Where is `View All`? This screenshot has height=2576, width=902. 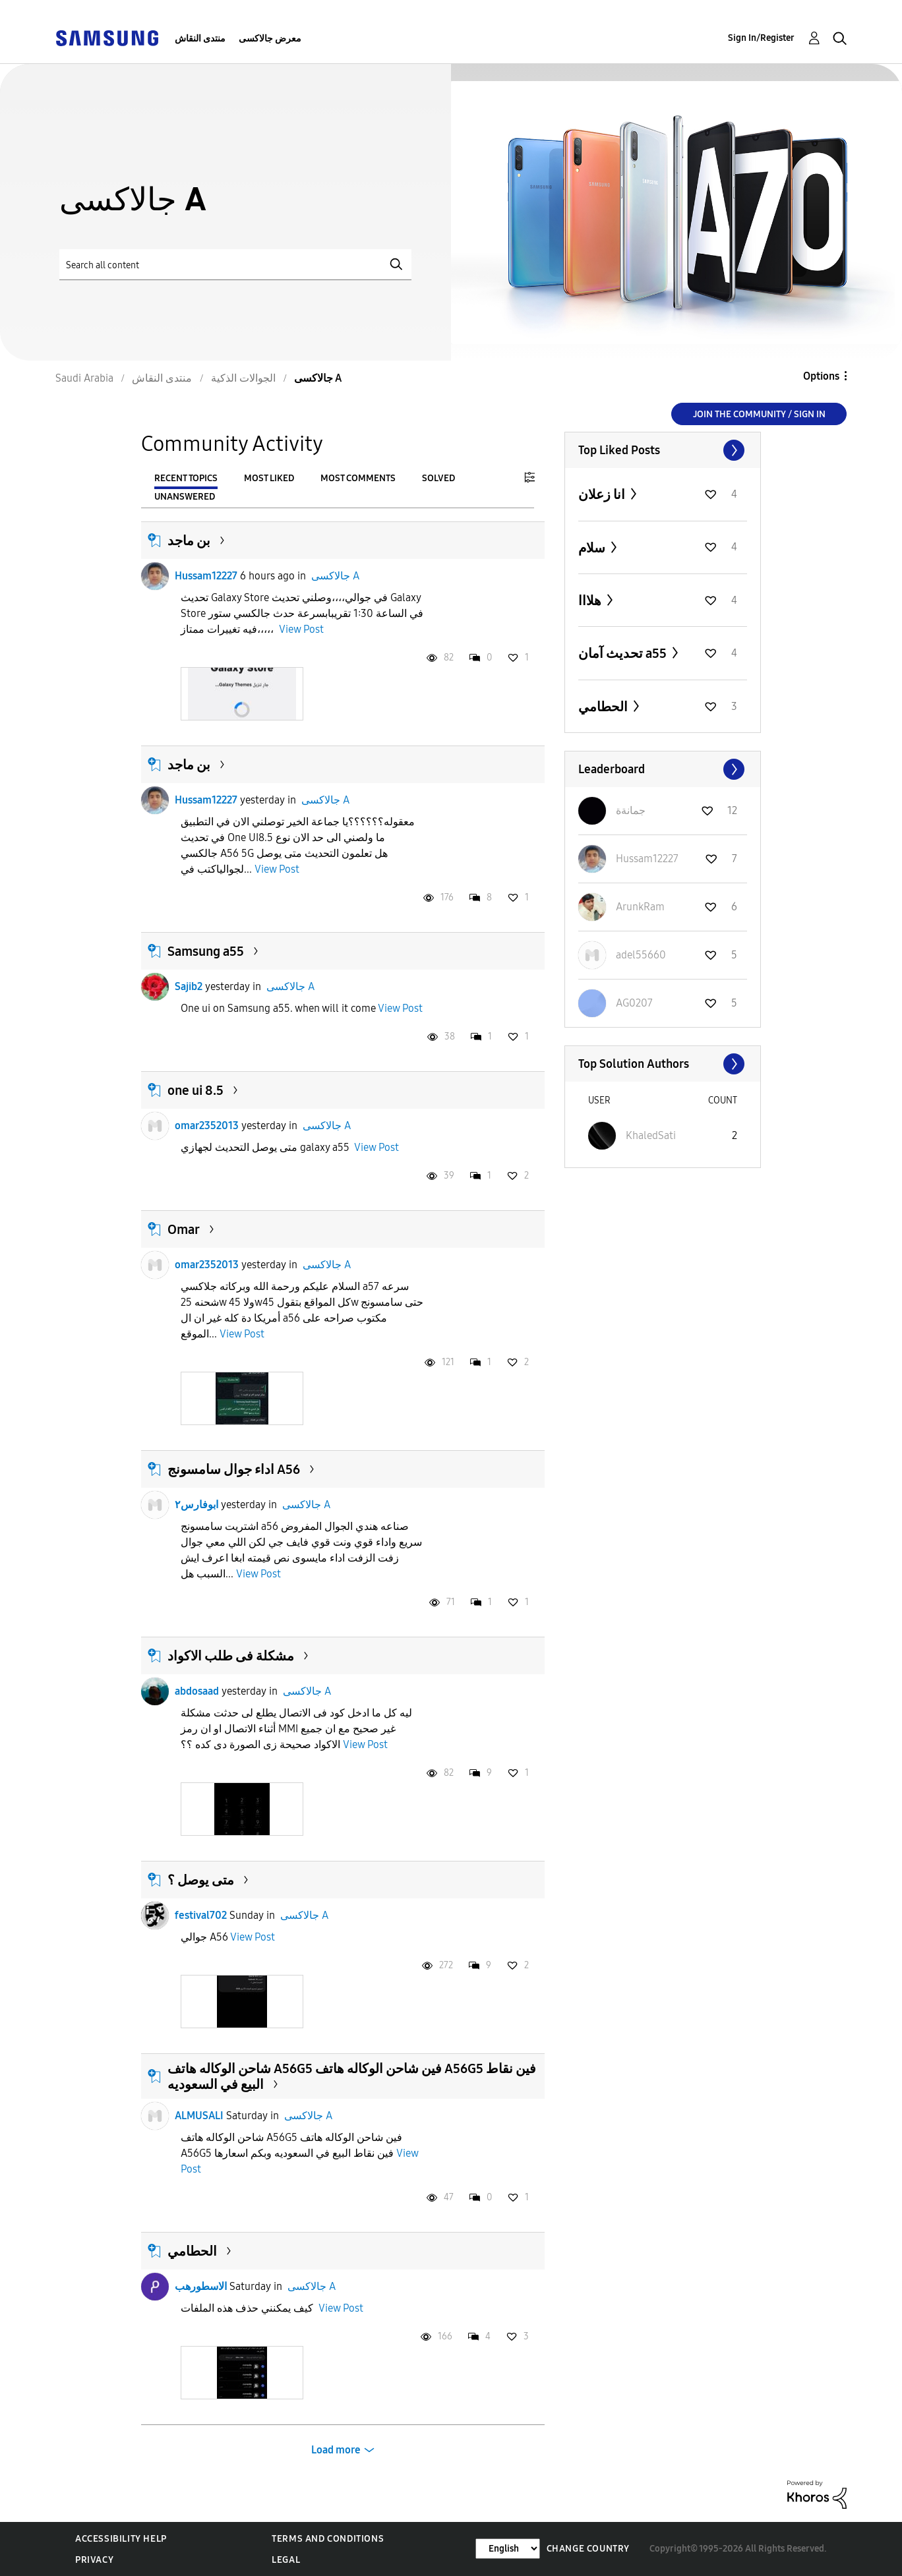 View All is located at coordinates (662, 450).